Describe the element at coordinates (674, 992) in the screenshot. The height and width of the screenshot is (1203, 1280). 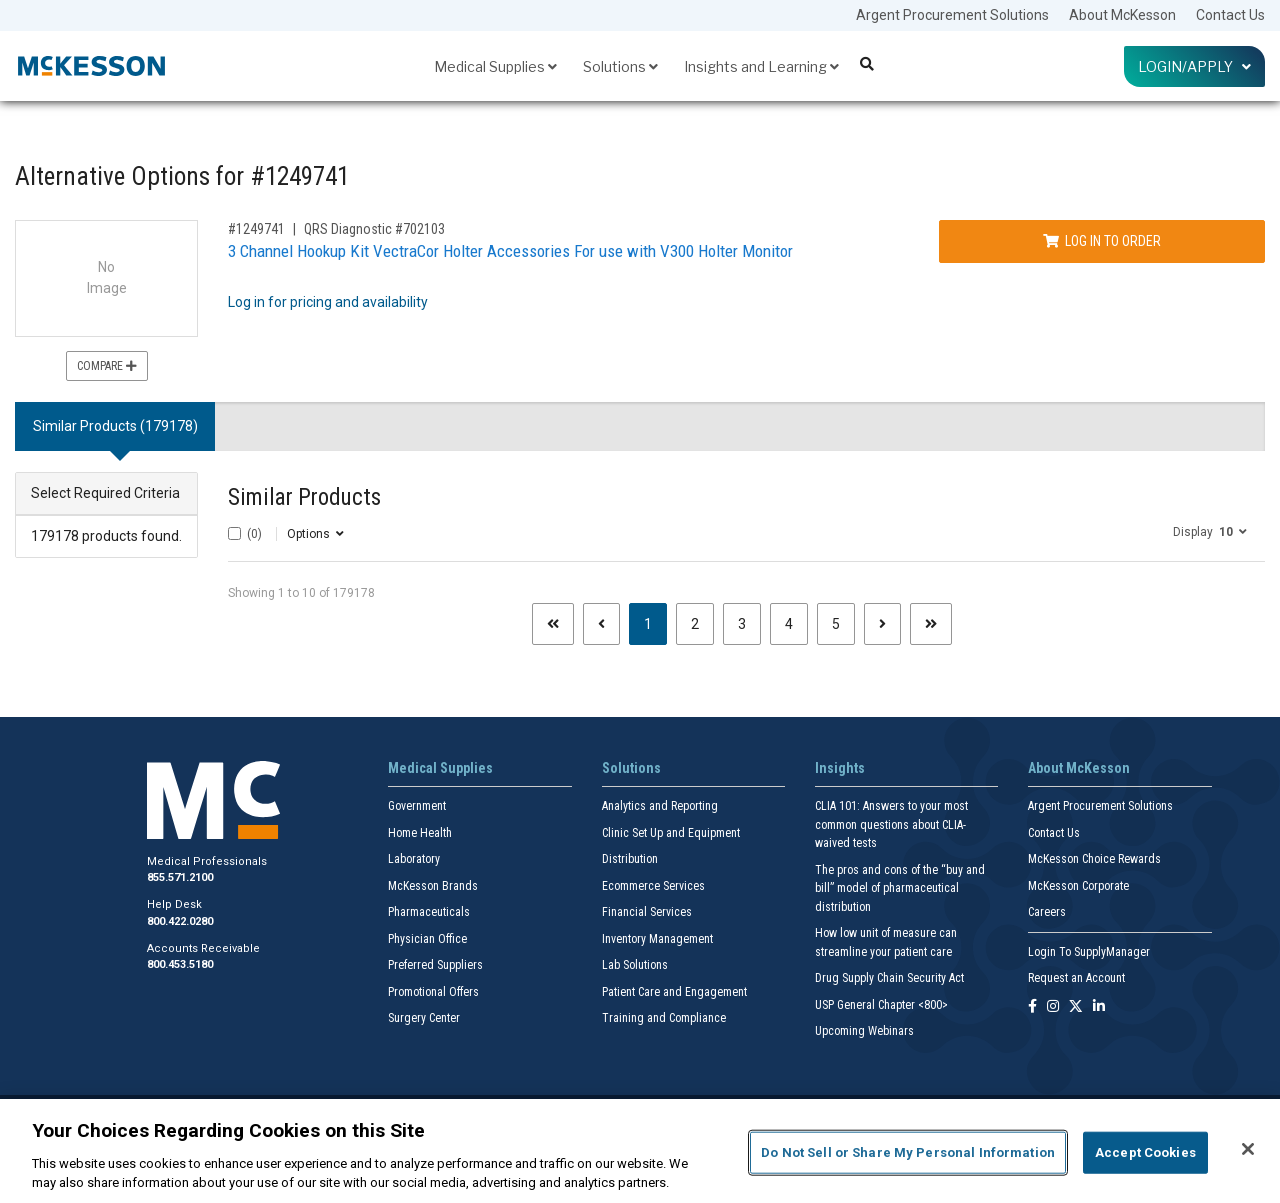
I see `Patient Care and Engagement` at that location.